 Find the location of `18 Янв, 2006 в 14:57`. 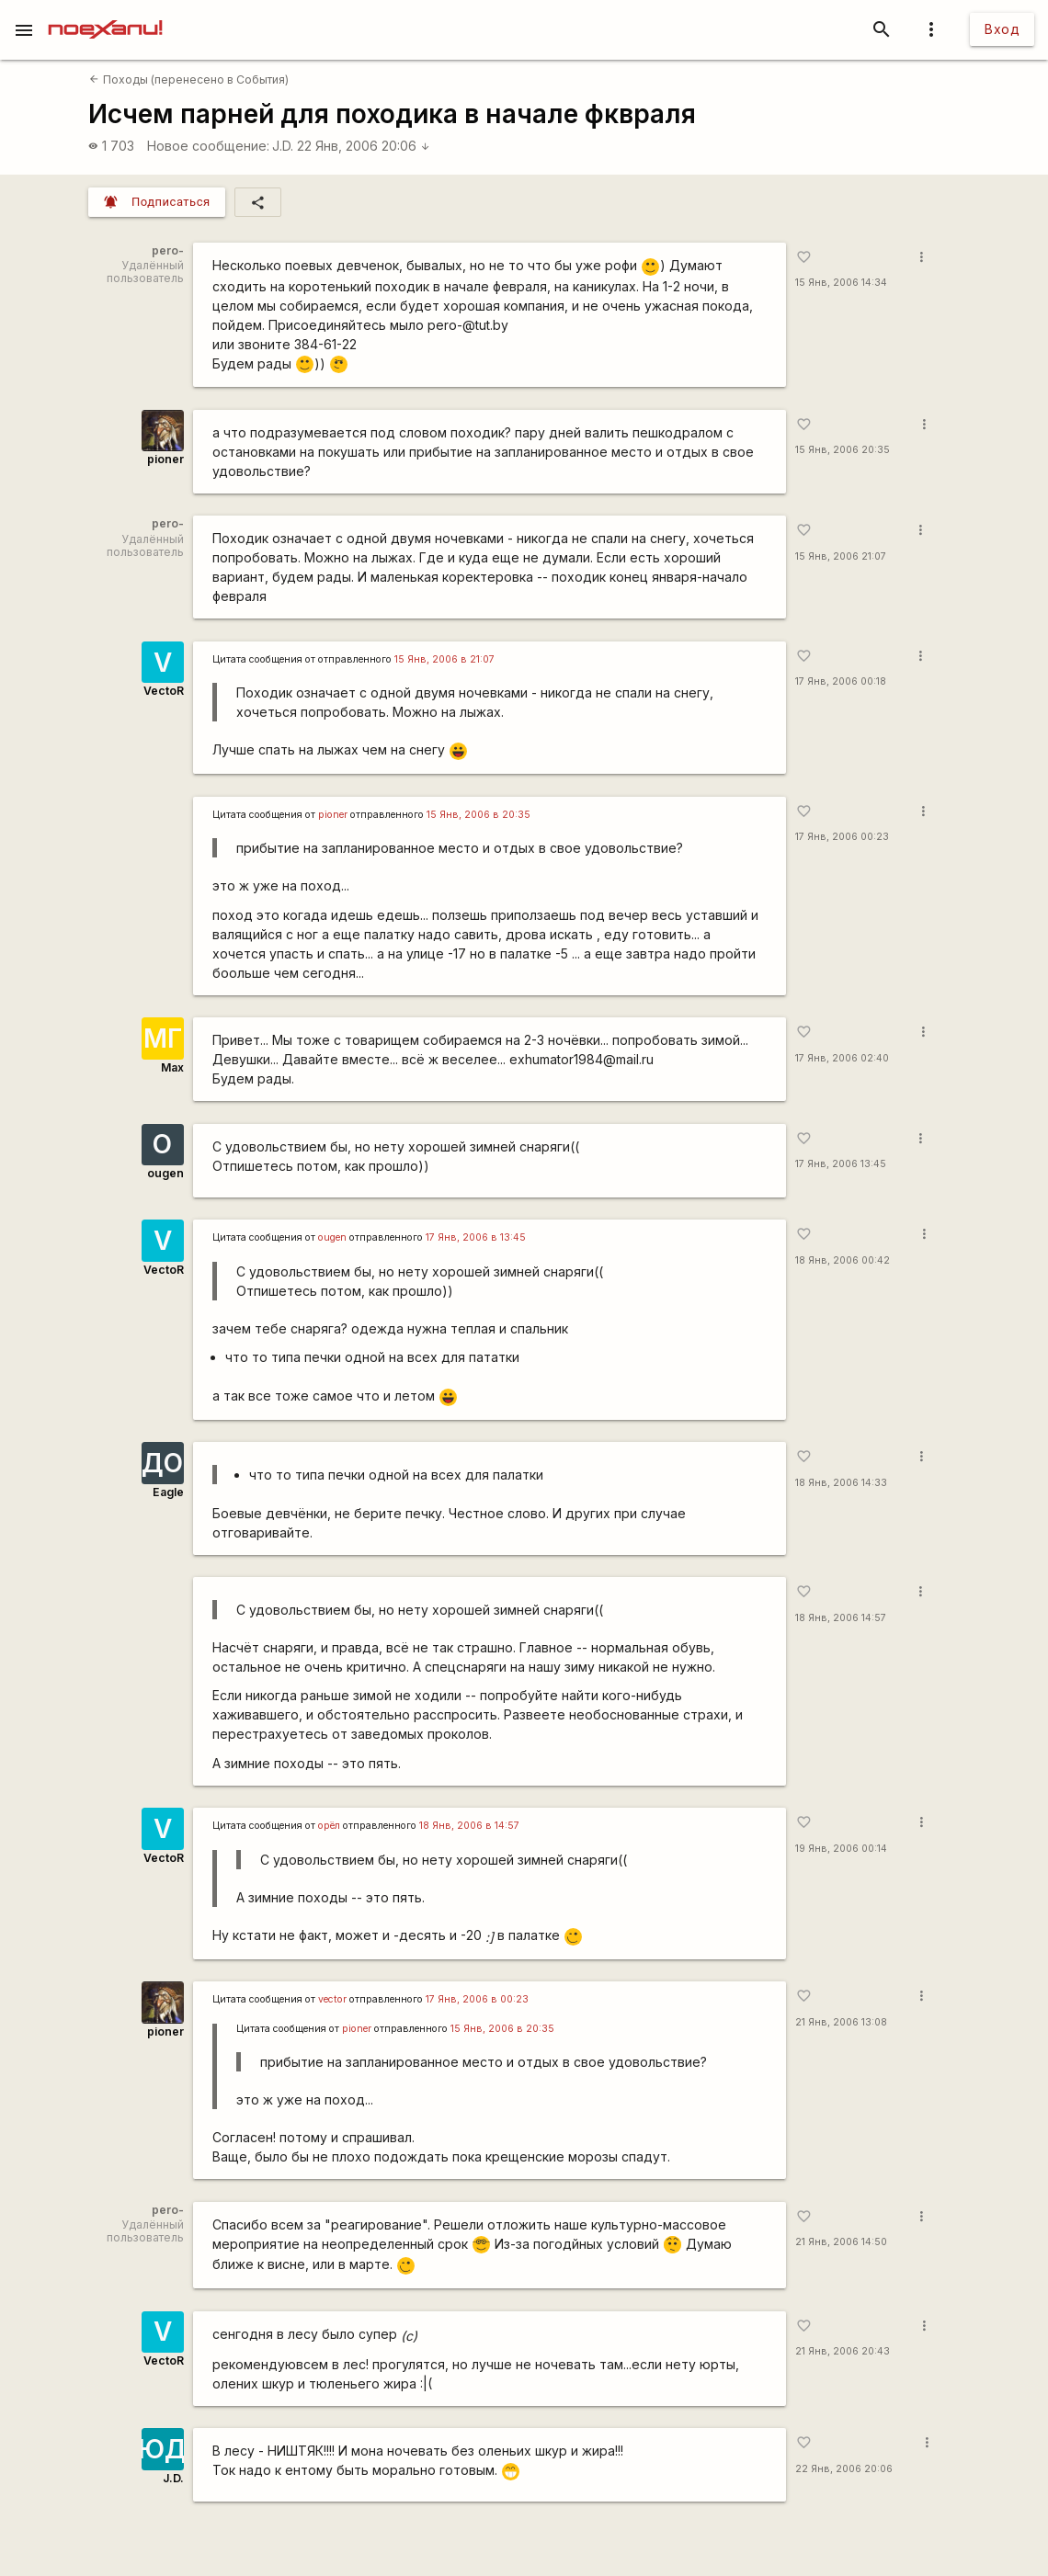

18 Янв, 2006 в 14:57 is located at coordinates (469, 1826).